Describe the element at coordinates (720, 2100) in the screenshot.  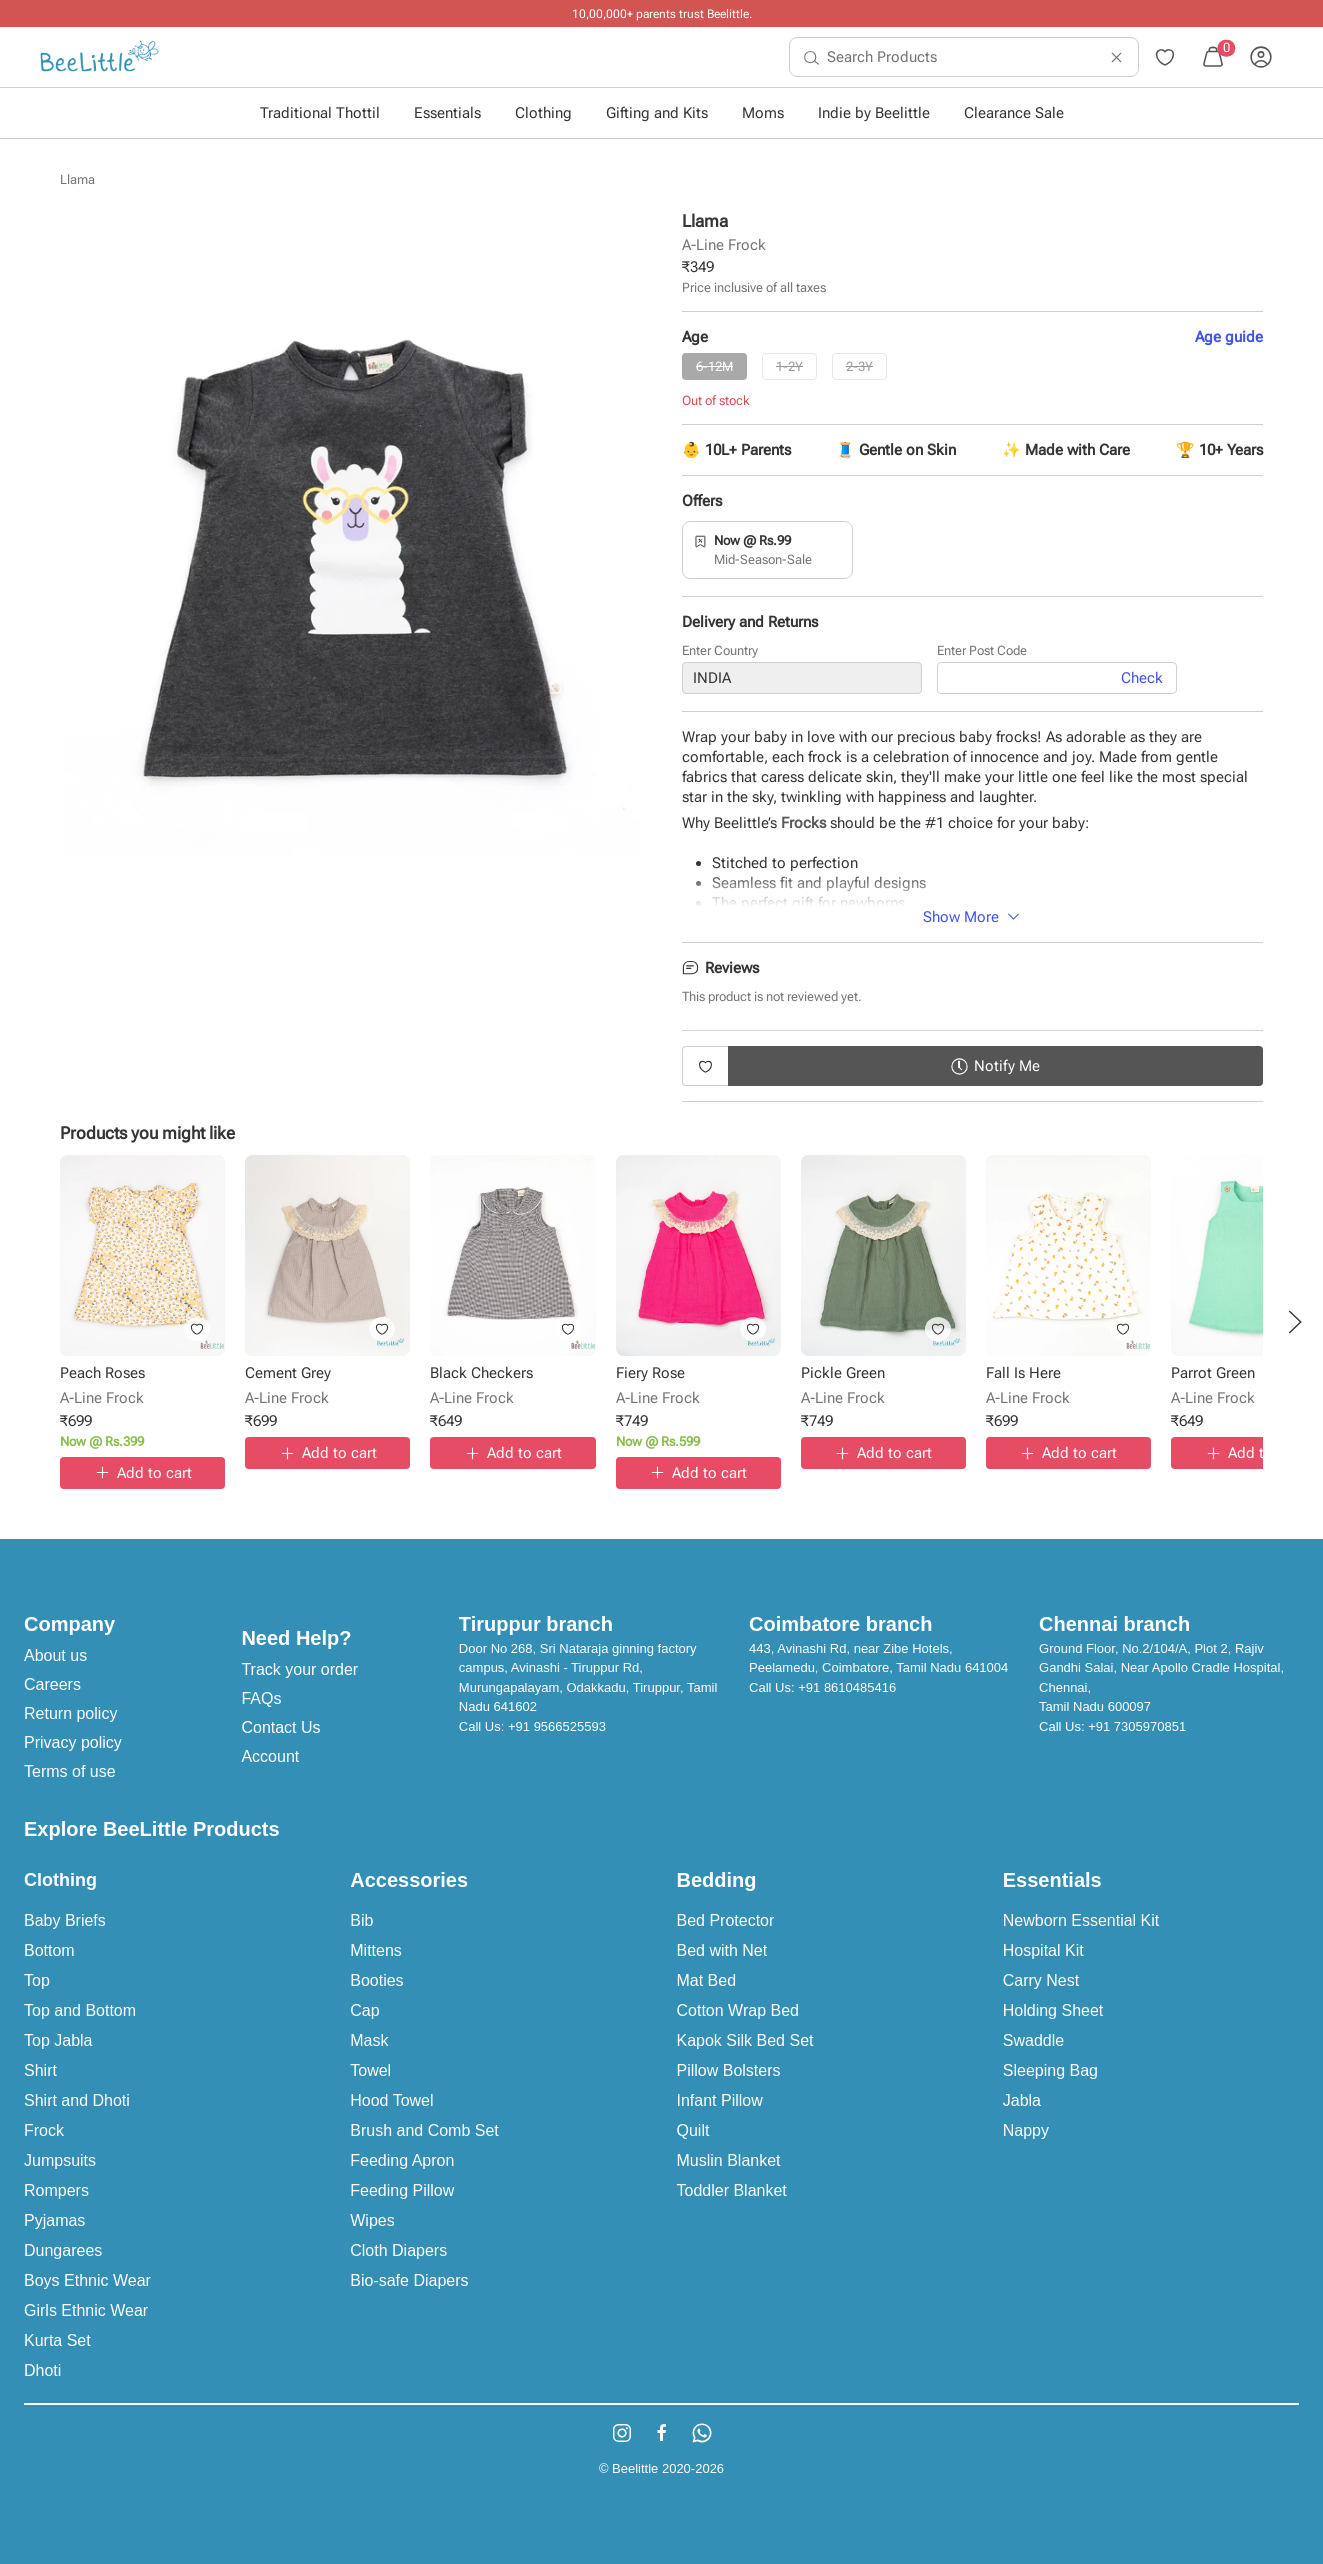
I see `Infant Pillow` at that location.